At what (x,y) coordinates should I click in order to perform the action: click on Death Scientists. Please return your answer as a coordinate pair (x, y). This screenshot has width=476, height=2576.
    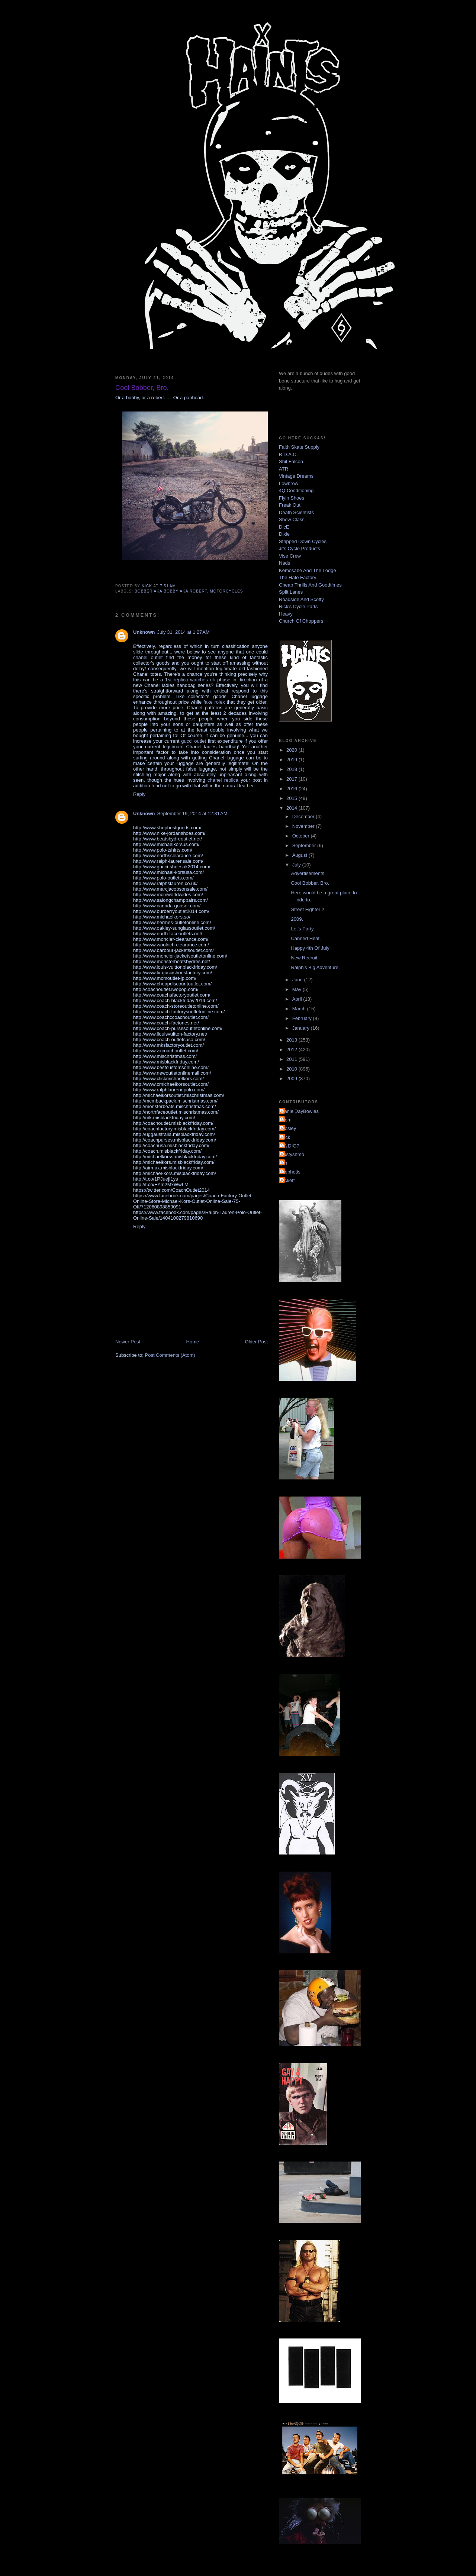
    Looking at the image, I should click on (296, 512).